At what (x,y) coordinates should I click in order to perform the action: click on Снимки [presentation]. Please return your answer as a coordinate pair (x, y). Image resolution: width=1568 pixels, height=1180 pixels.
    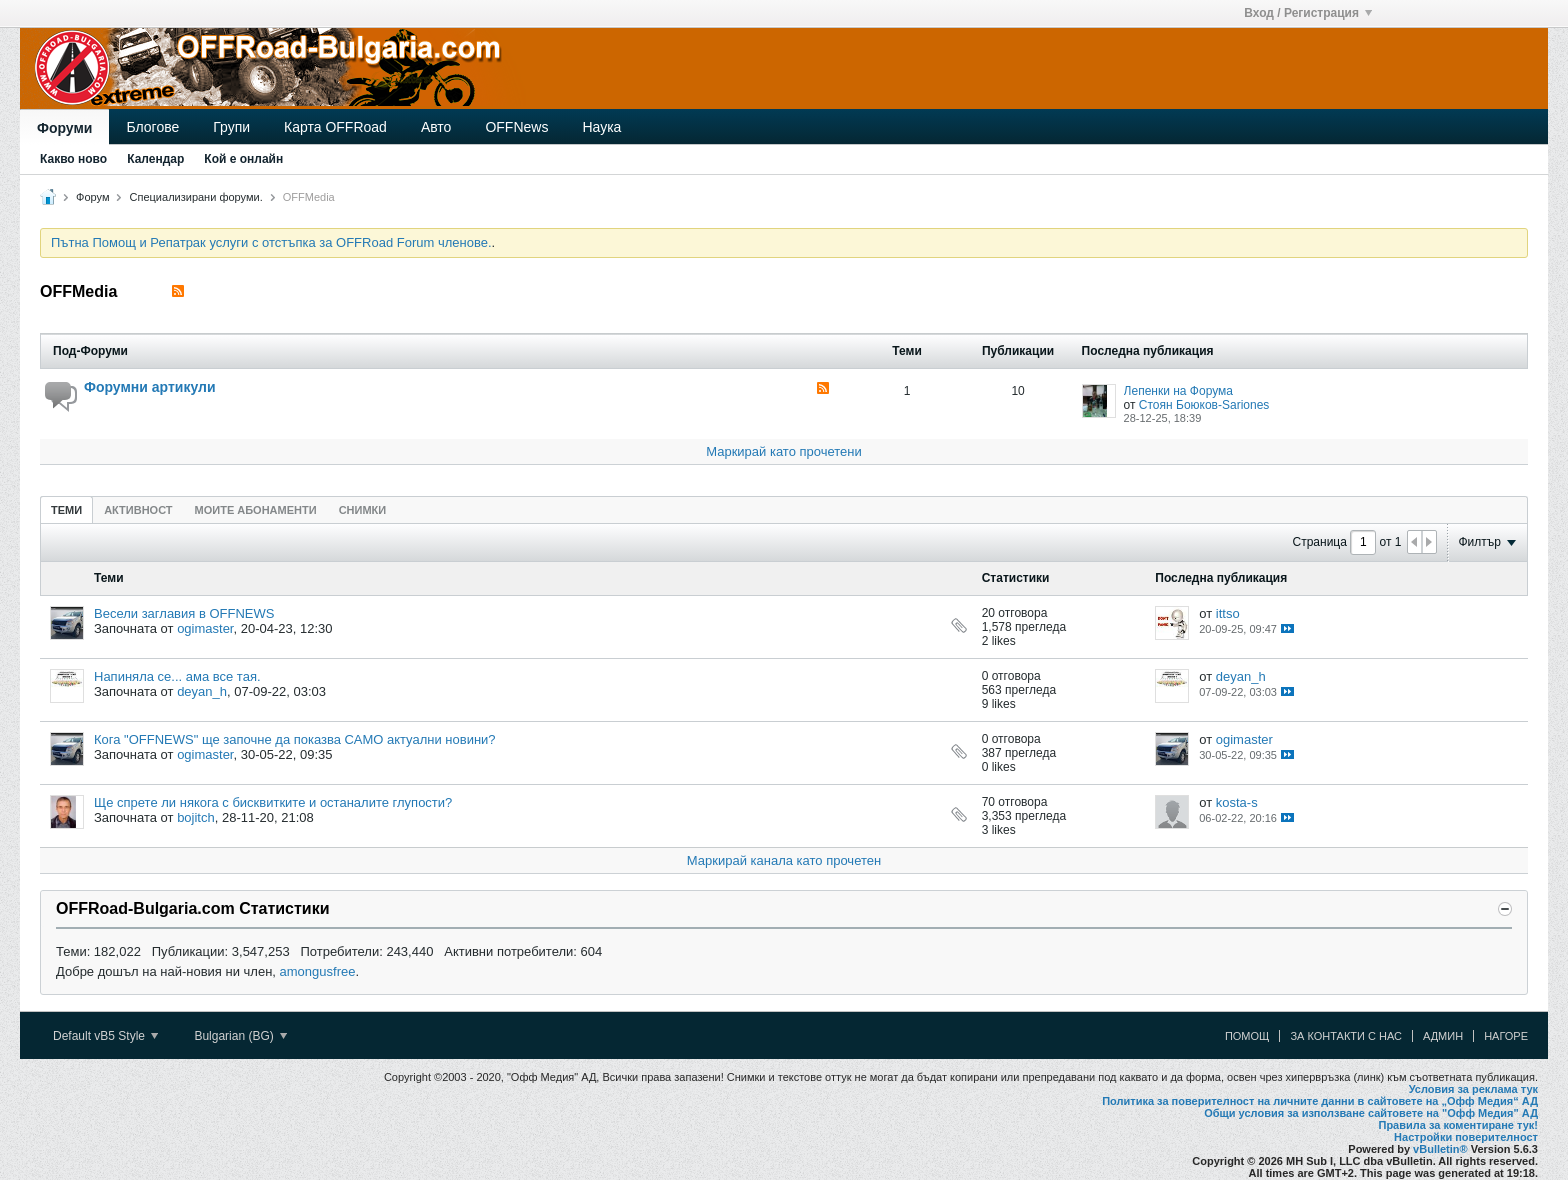
    Looking at the image, I should click on (363, 510).